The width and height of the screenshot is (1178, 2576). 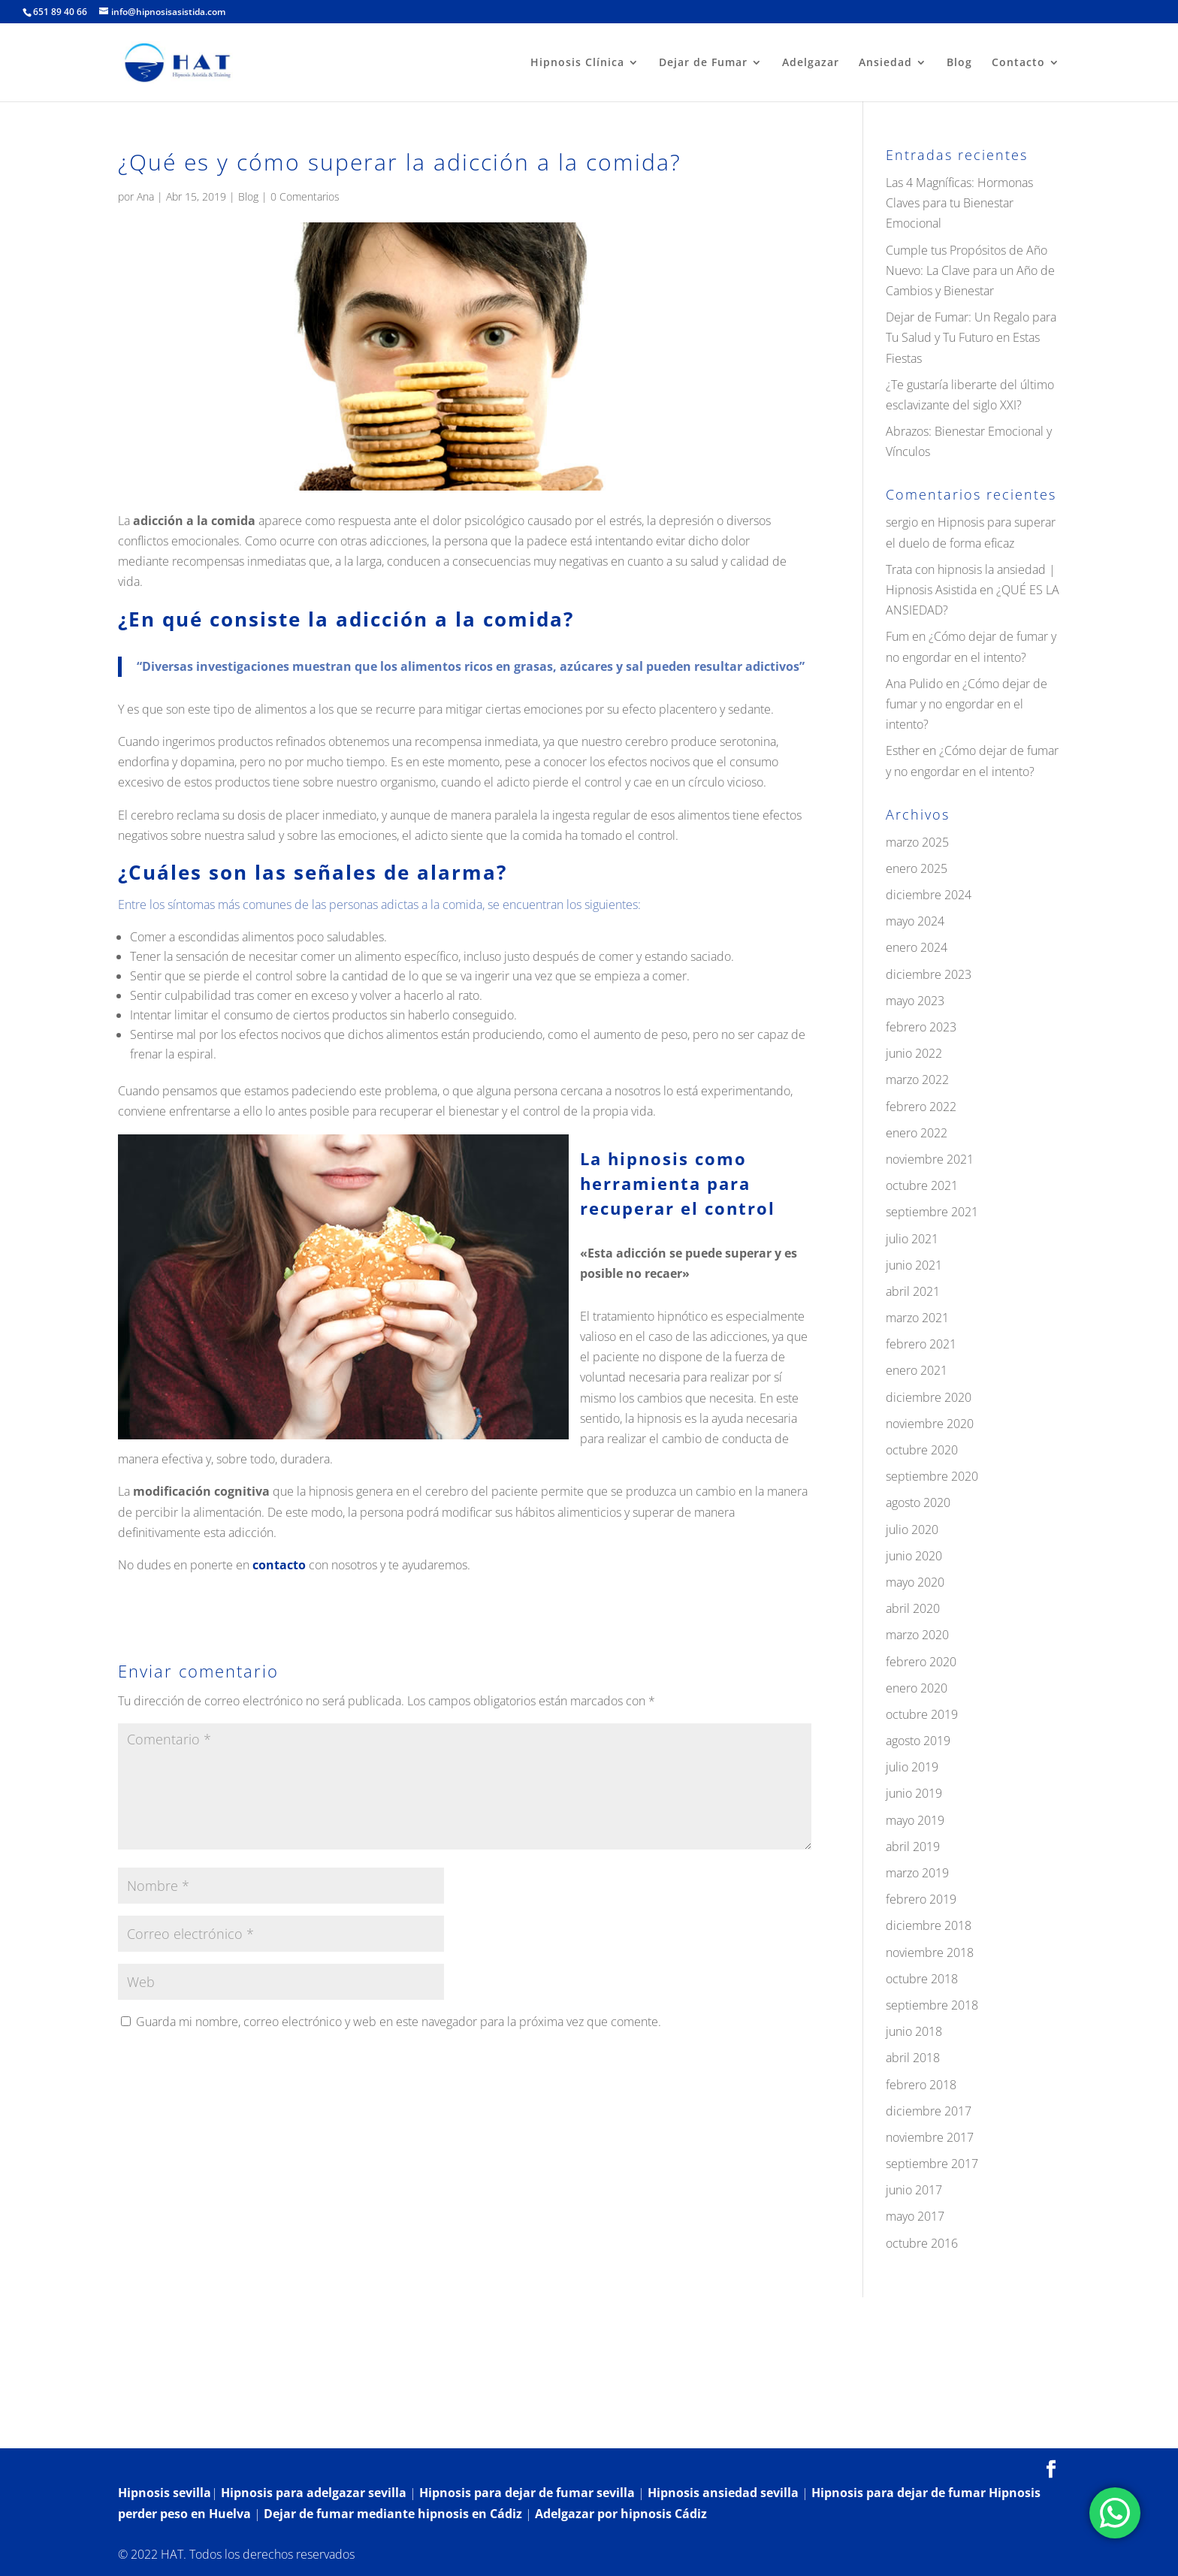 I want to click on mayo 2020, so click(x=915, y=1582).